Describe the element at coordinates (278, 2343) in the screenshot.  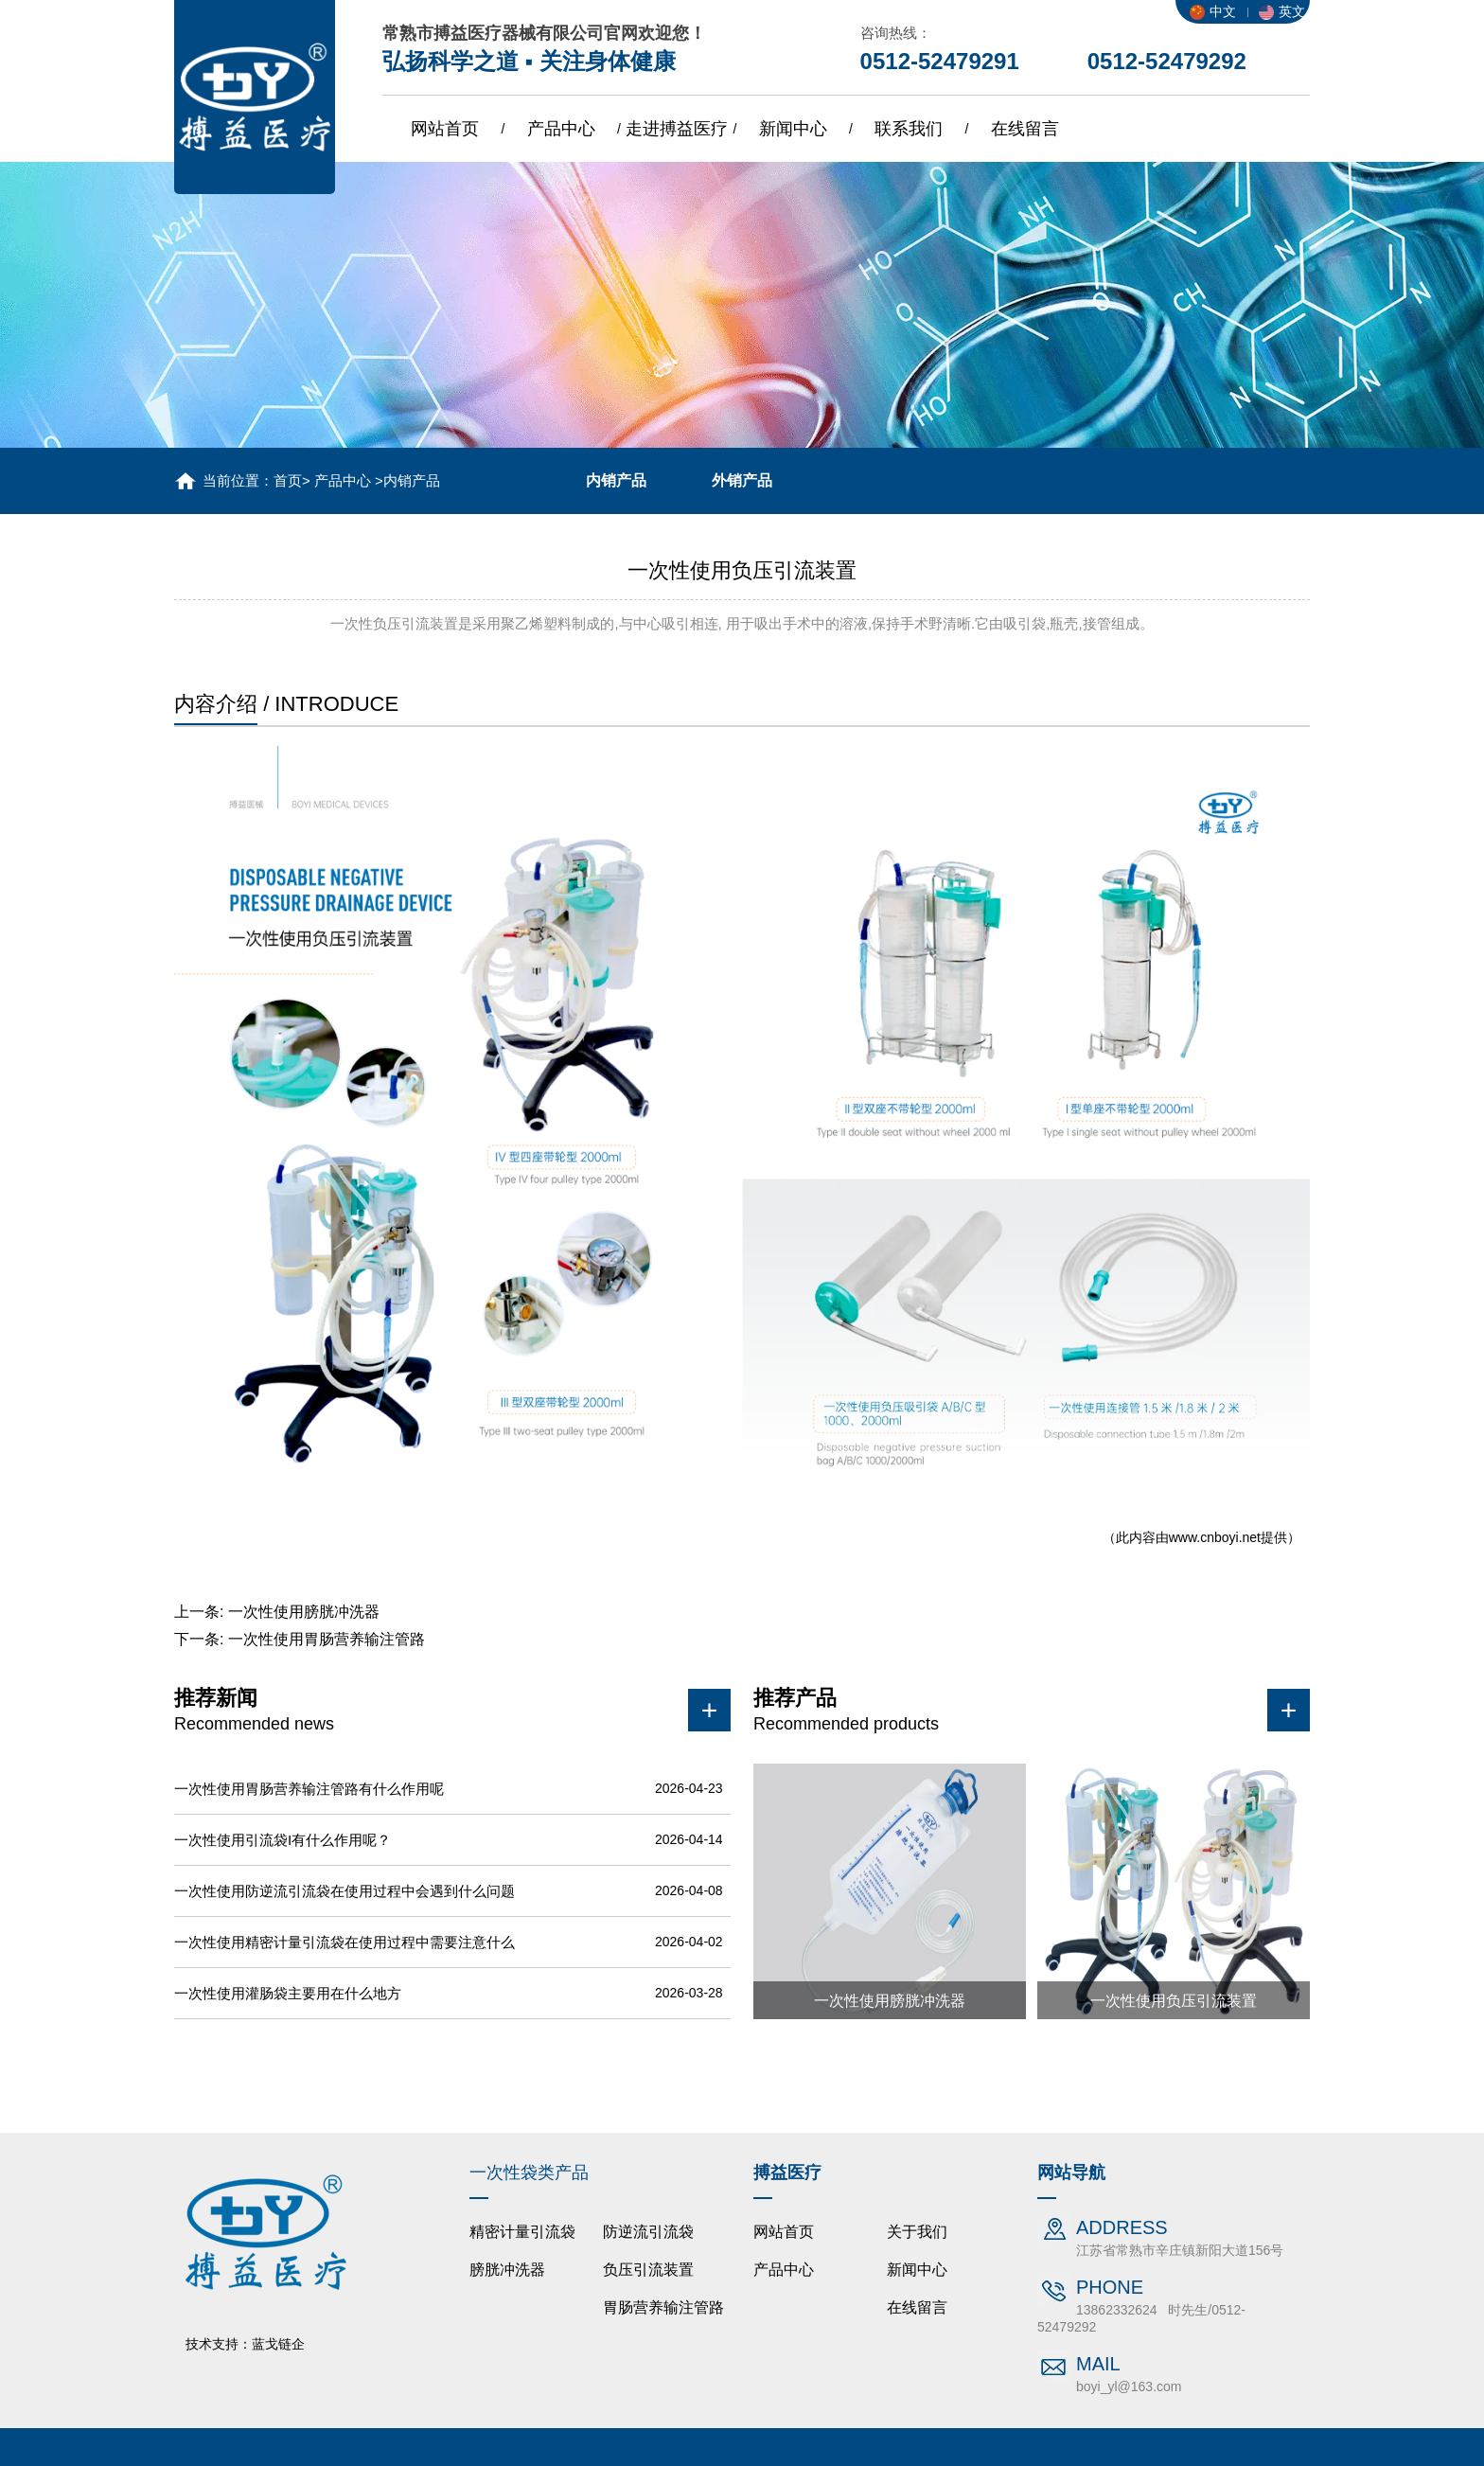
I see `蓝戈链企` at that location.